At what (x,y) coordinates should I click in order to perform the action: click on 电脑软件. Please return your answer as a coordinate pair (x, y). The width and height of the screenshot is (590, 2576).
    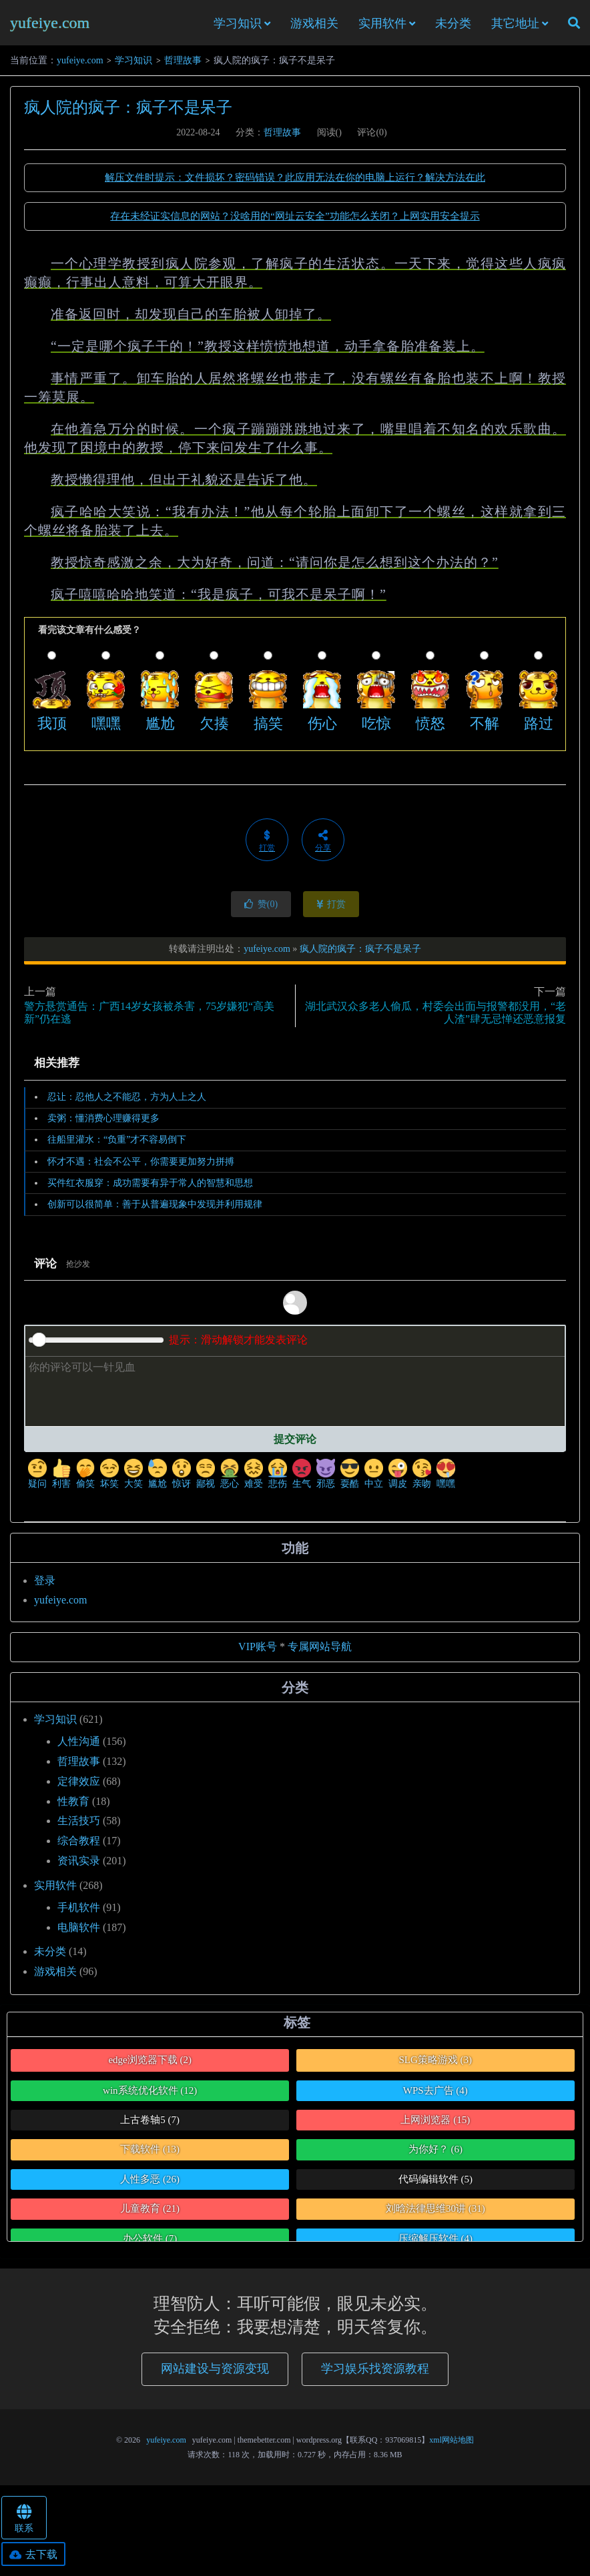
    Looking at the image, I should click on (78, 1930).